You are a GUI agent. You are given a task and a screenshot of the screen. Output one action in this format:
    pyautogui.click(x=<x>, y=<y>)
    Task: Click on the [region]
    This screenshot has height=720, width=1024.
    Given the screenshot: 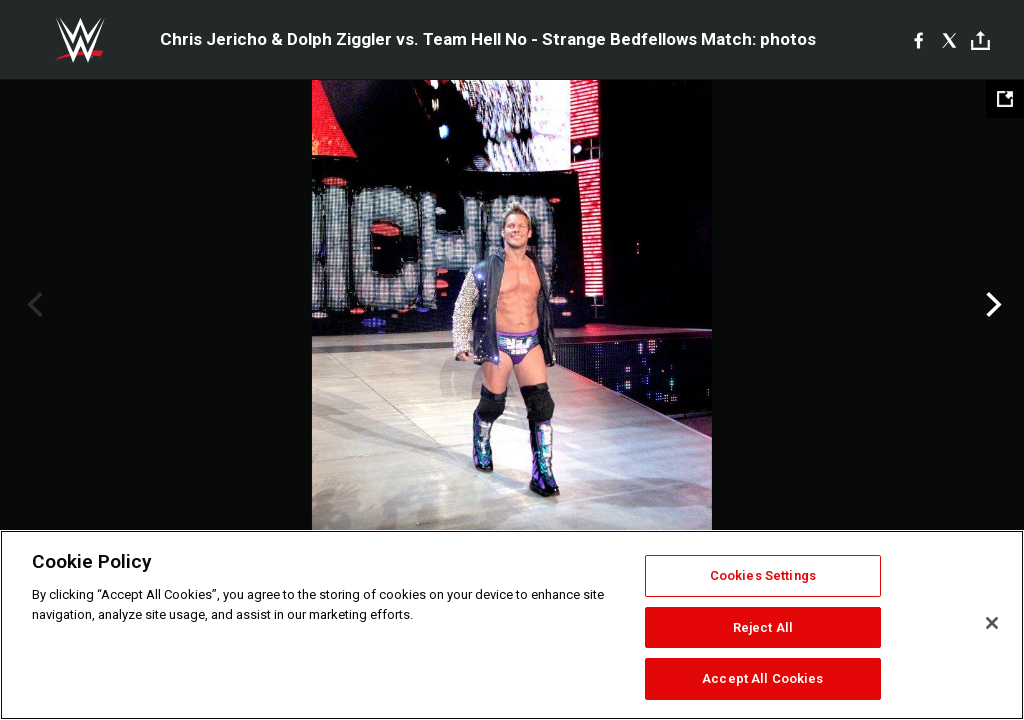 What is the action you would take?
    pyautogui.click(x=512, y=625)
    